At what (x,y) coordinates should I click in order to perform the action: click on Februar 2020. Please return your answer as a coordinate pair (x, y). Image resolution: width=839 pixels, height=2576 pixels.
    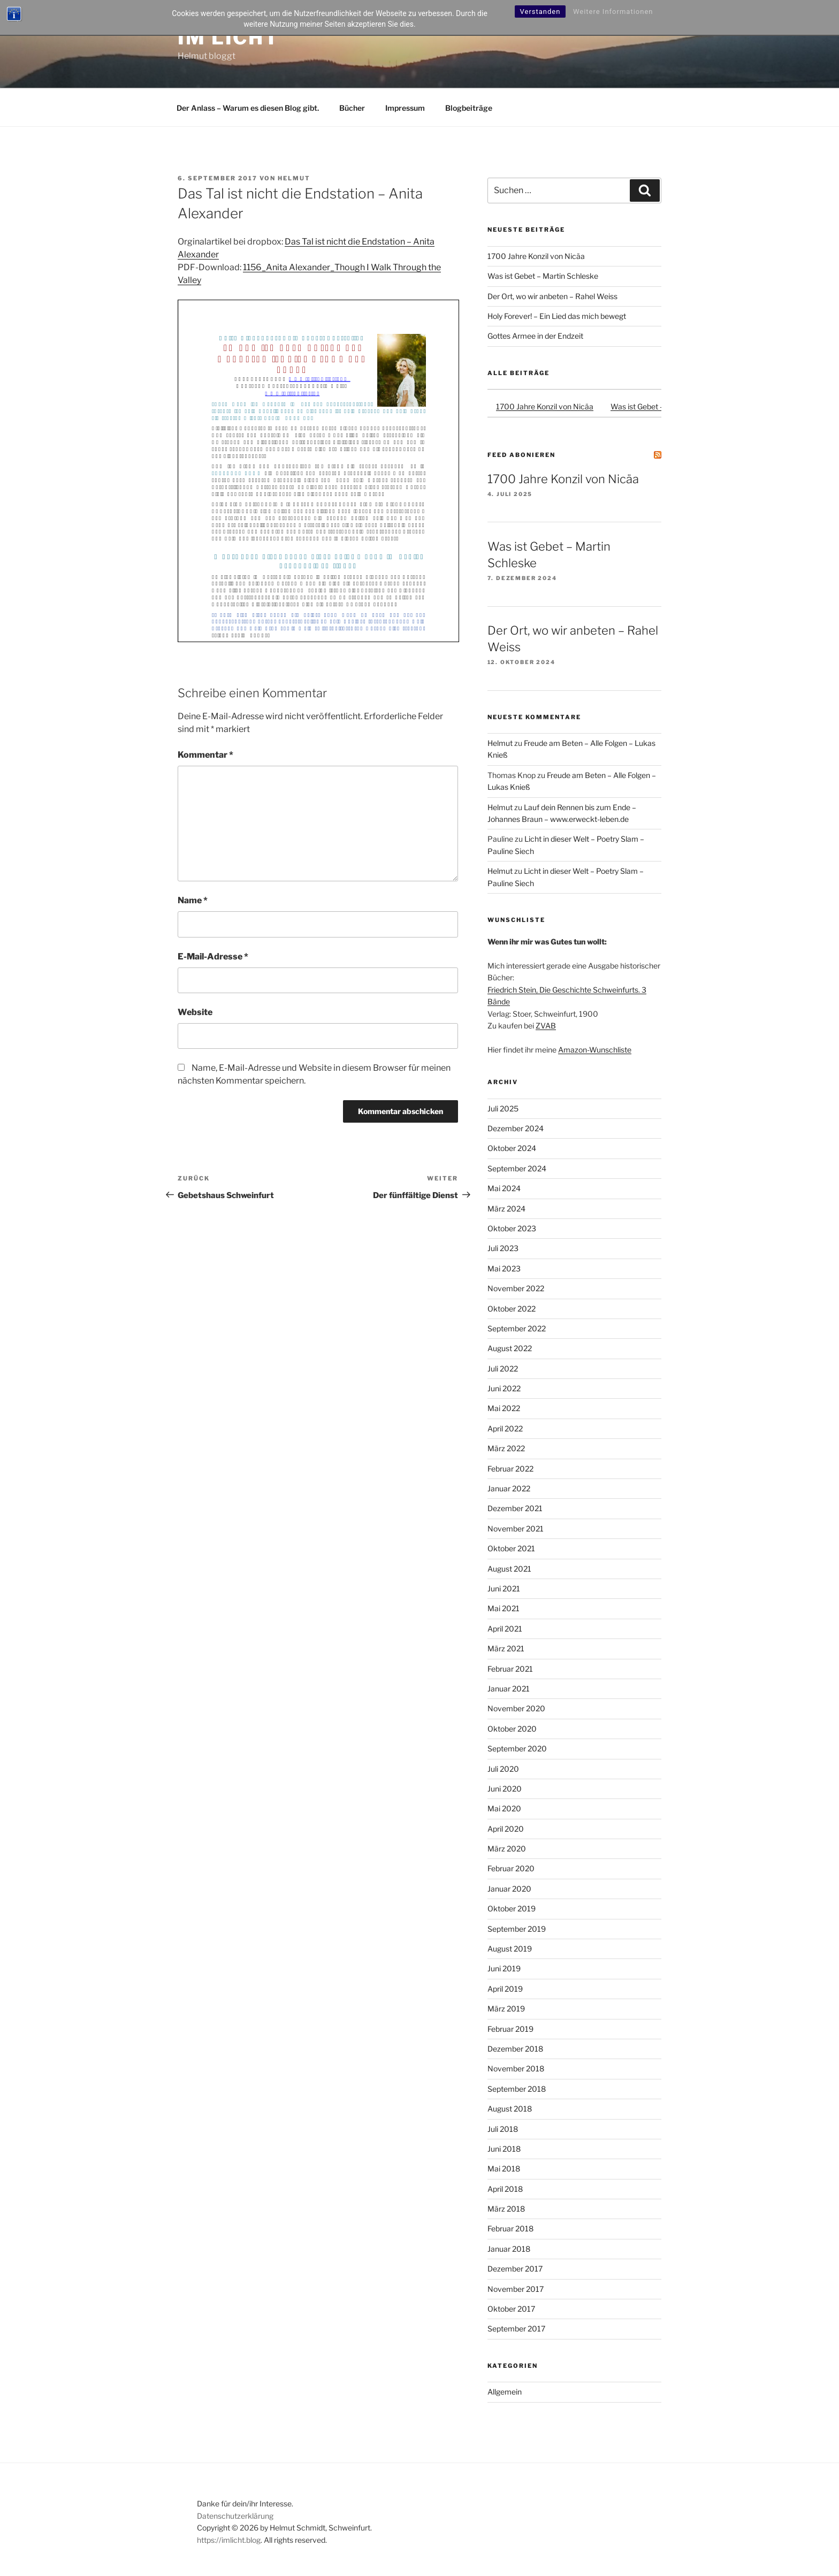
    Looking at the image, I should click on (511, 1868).